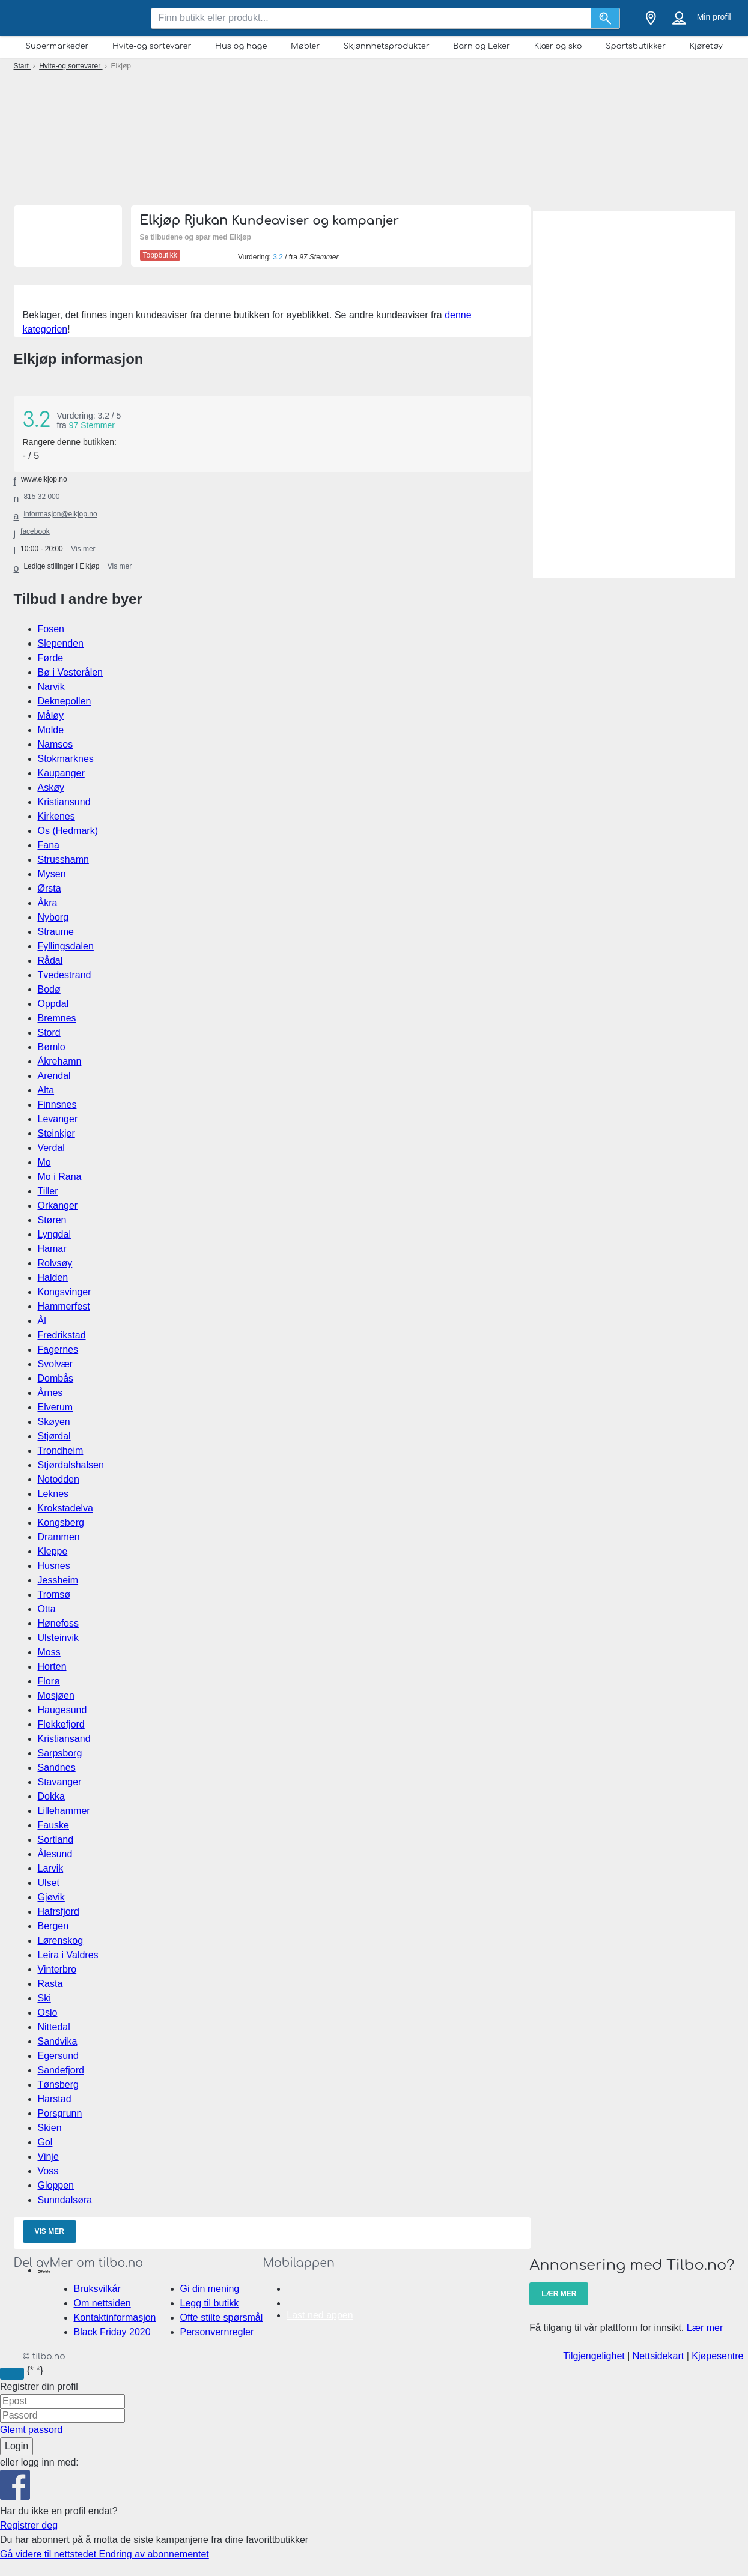 The height and width of the screenshot is (2576, 748). Describe the element at coordinates (51, 687) in the screenshot. I see `Narvik` at that location.